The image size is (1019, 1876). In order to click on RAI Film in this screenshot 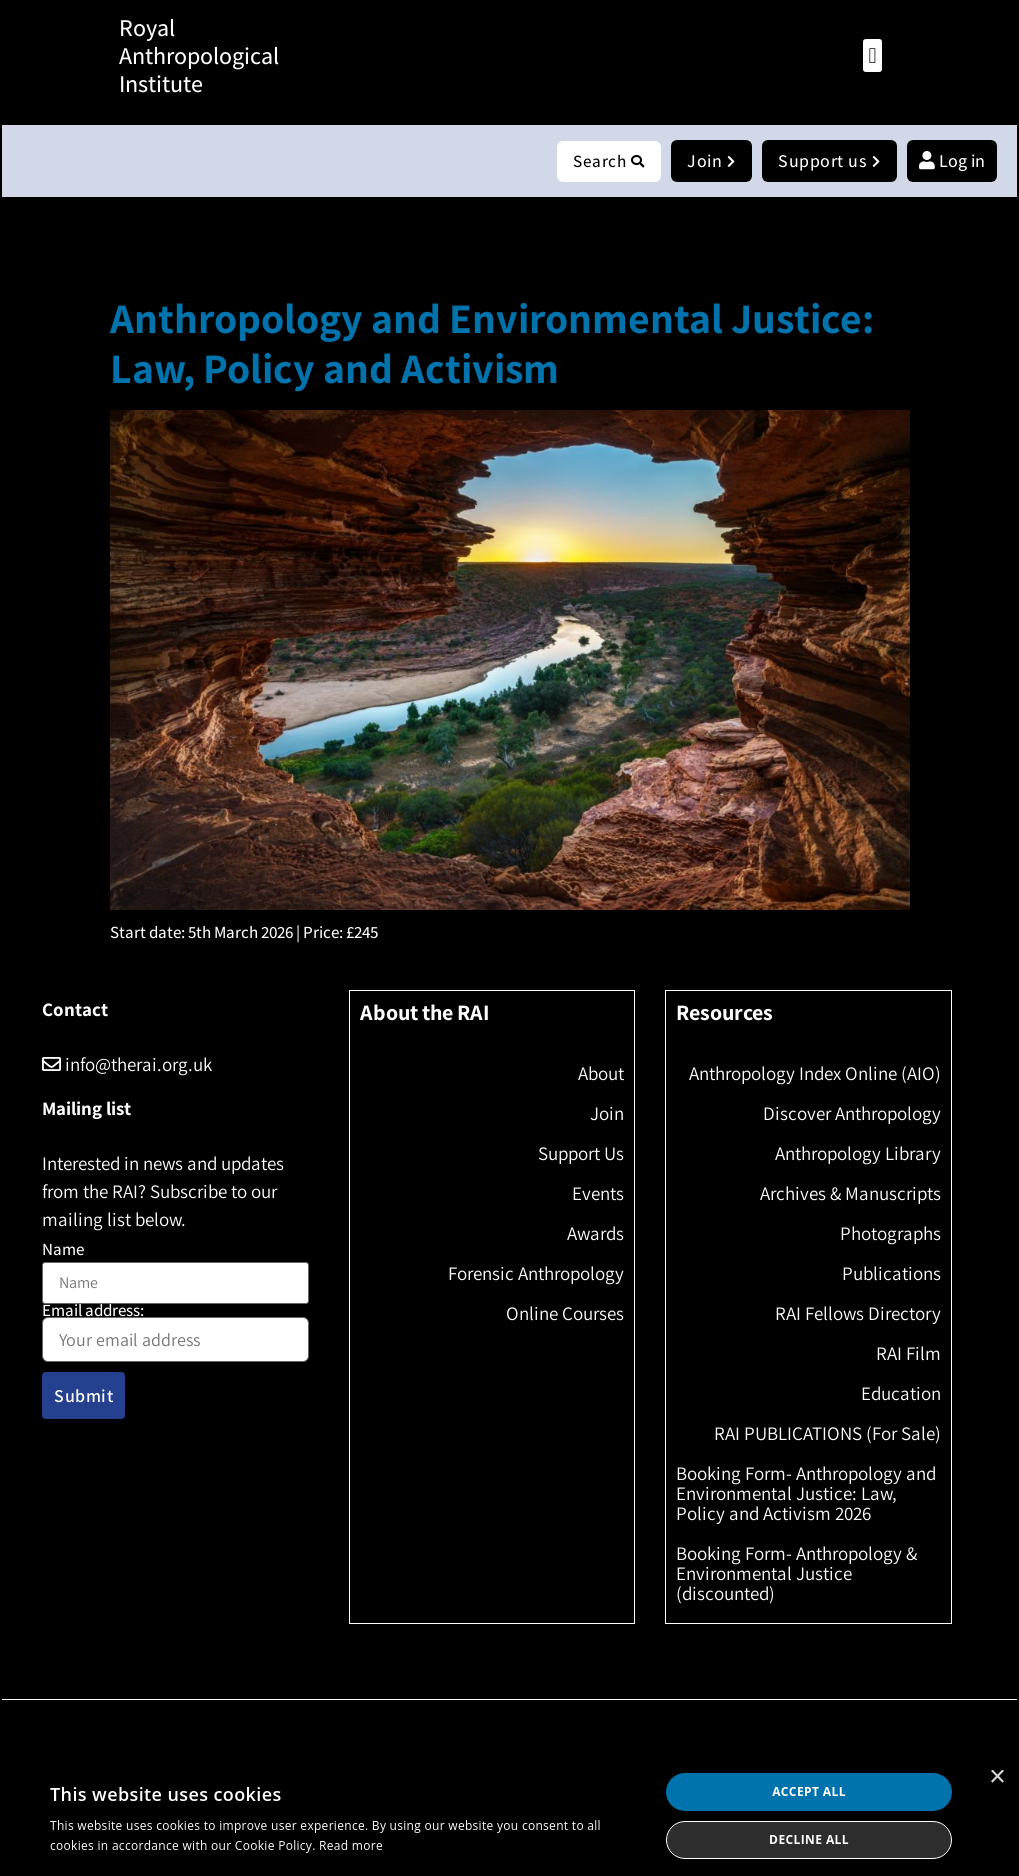, I will do `click(908, 1354)`.